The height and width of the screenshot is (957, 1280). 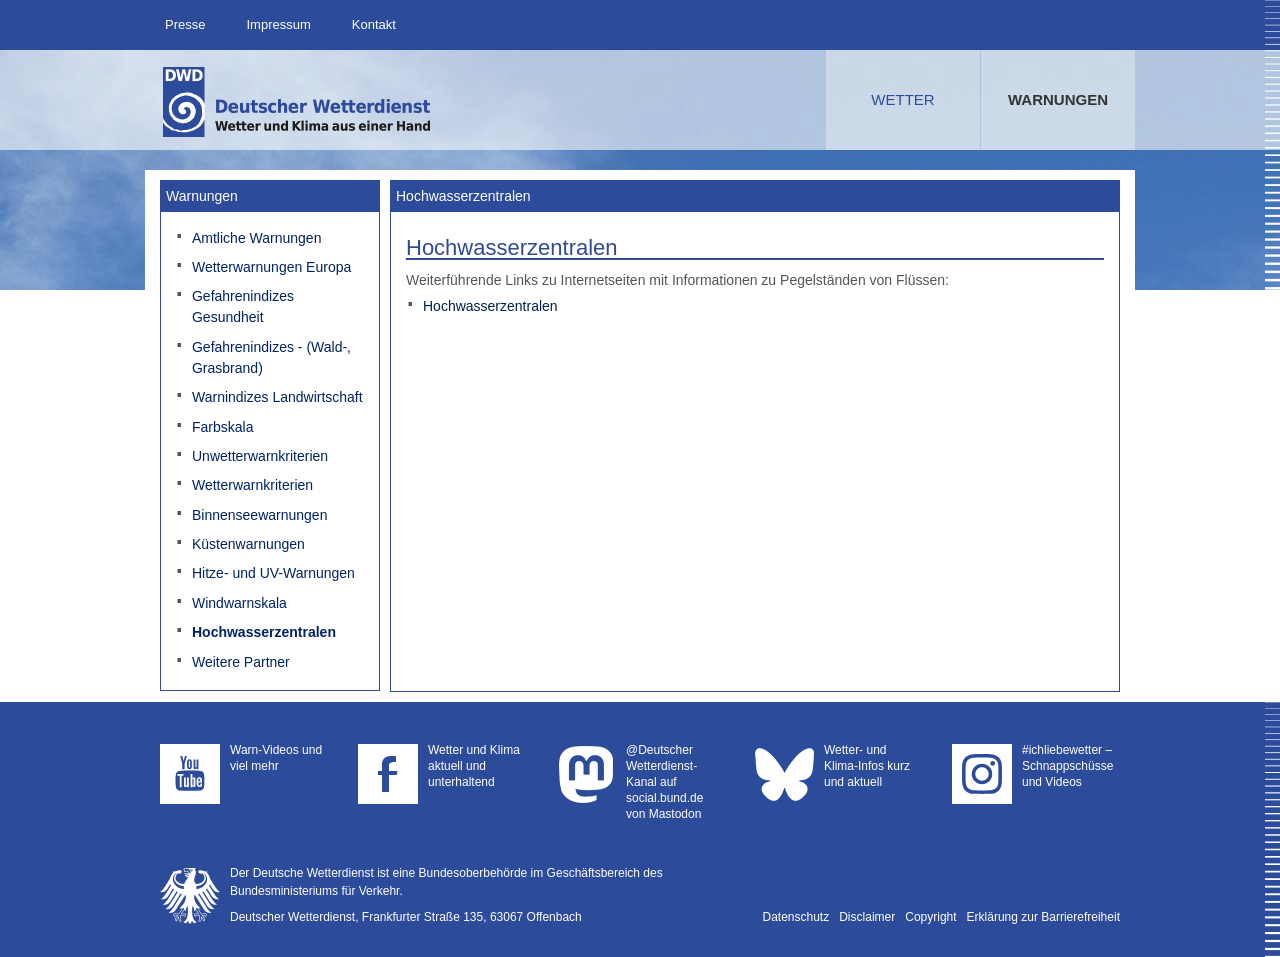 I want to click on Deutscher Wetterdienst, so click(x=298, y=102).